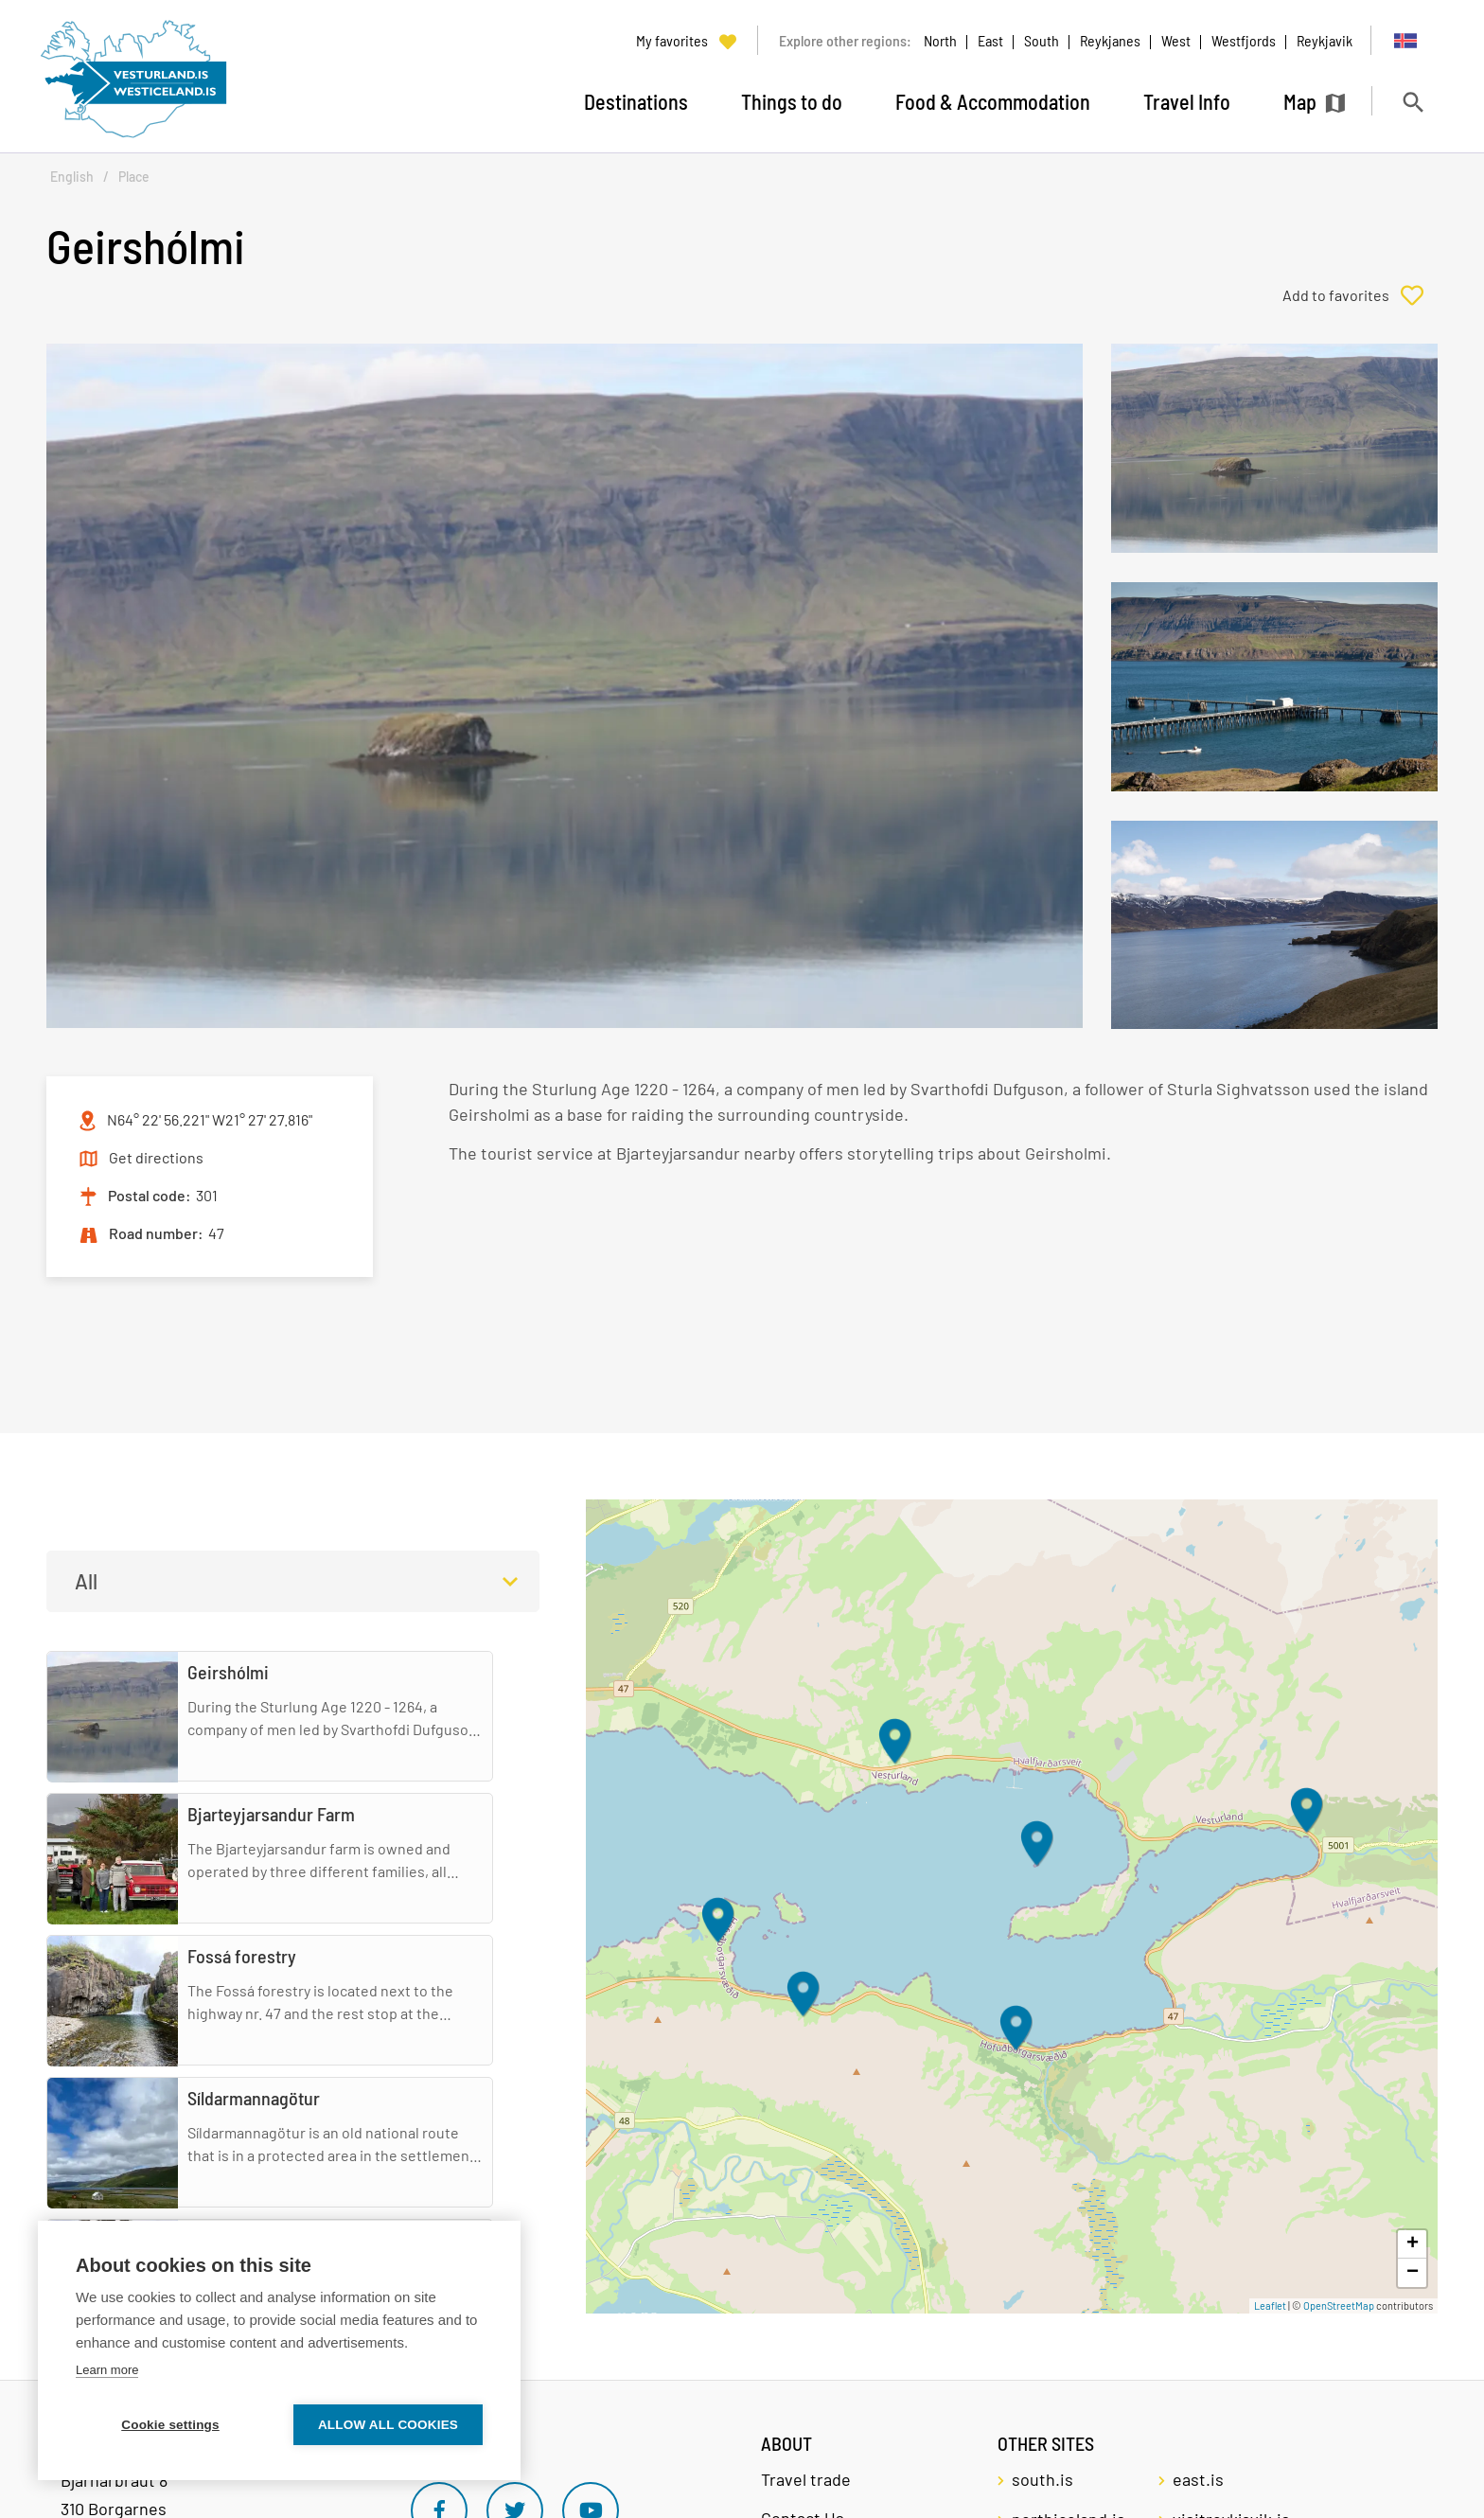 The image size is (1484, 2518). What do you see at coordinates (134, 176) in the screenshot?
I see `Place` at bounding box center [134, 176].